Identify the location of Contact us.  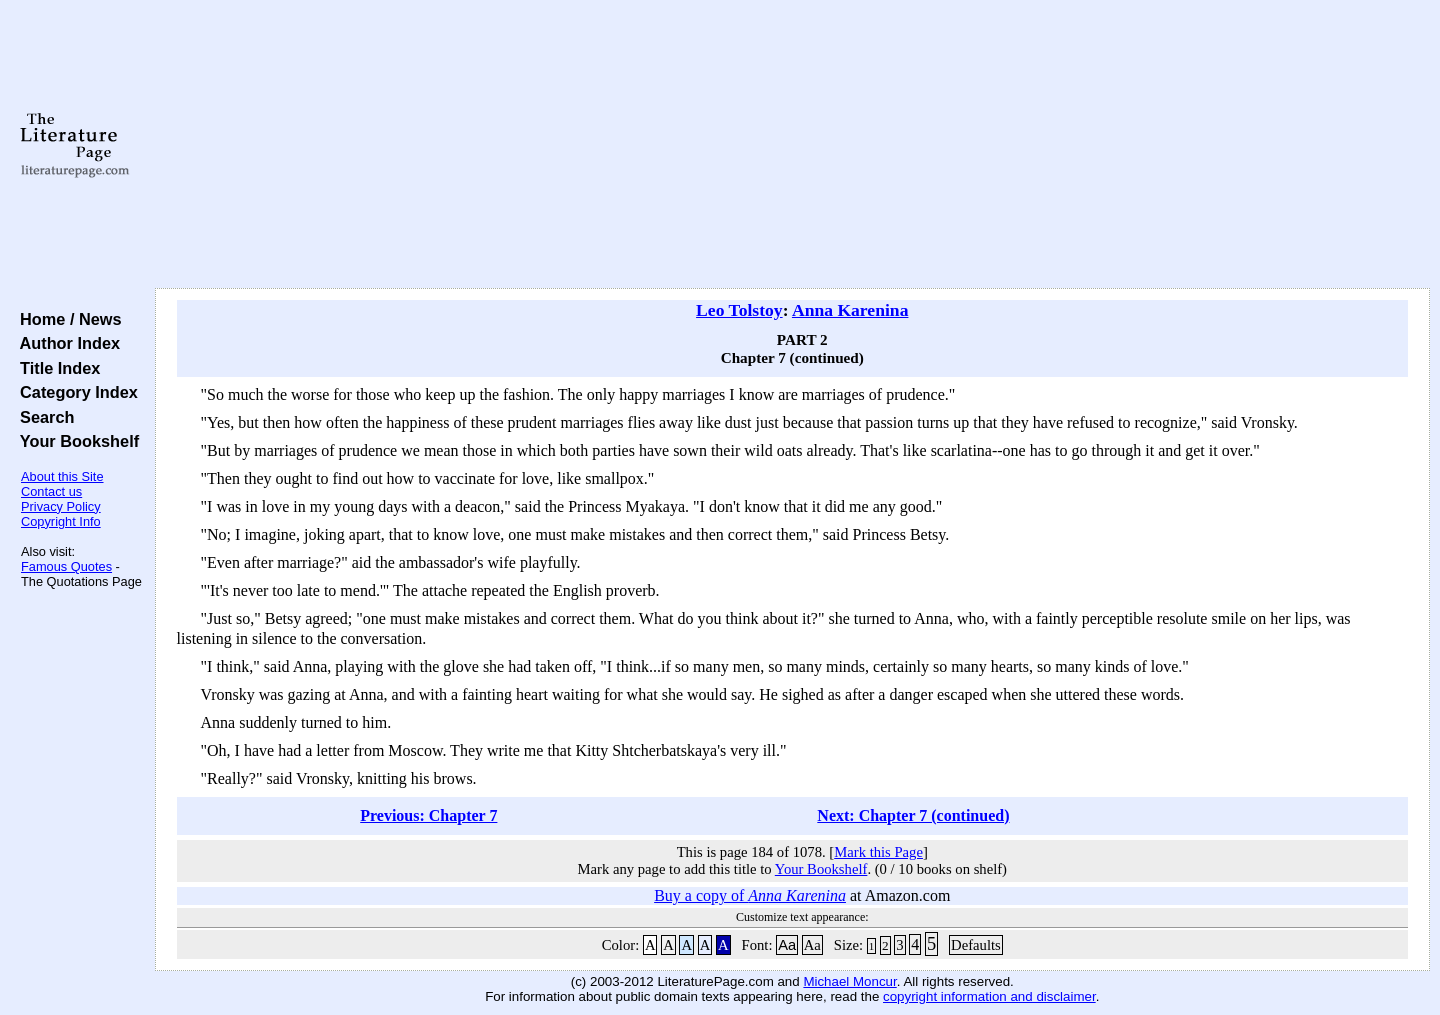
(51, 491).